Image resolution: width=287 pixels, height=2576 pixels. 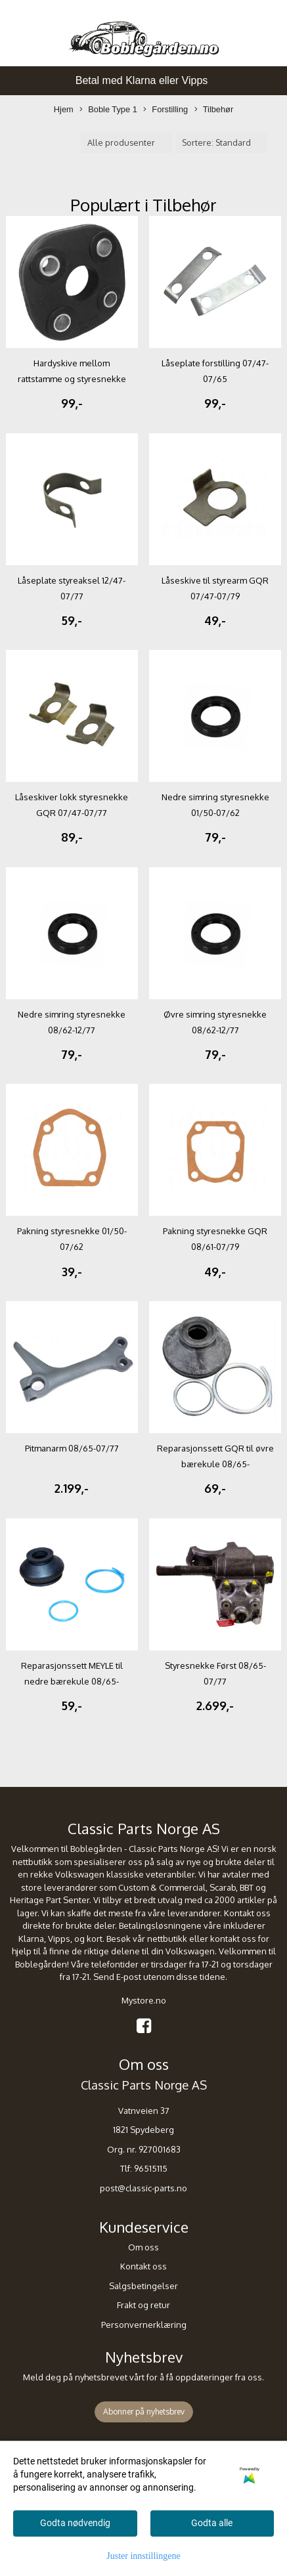 I want to click on Boble Type 1, so click(x=108, y=110).